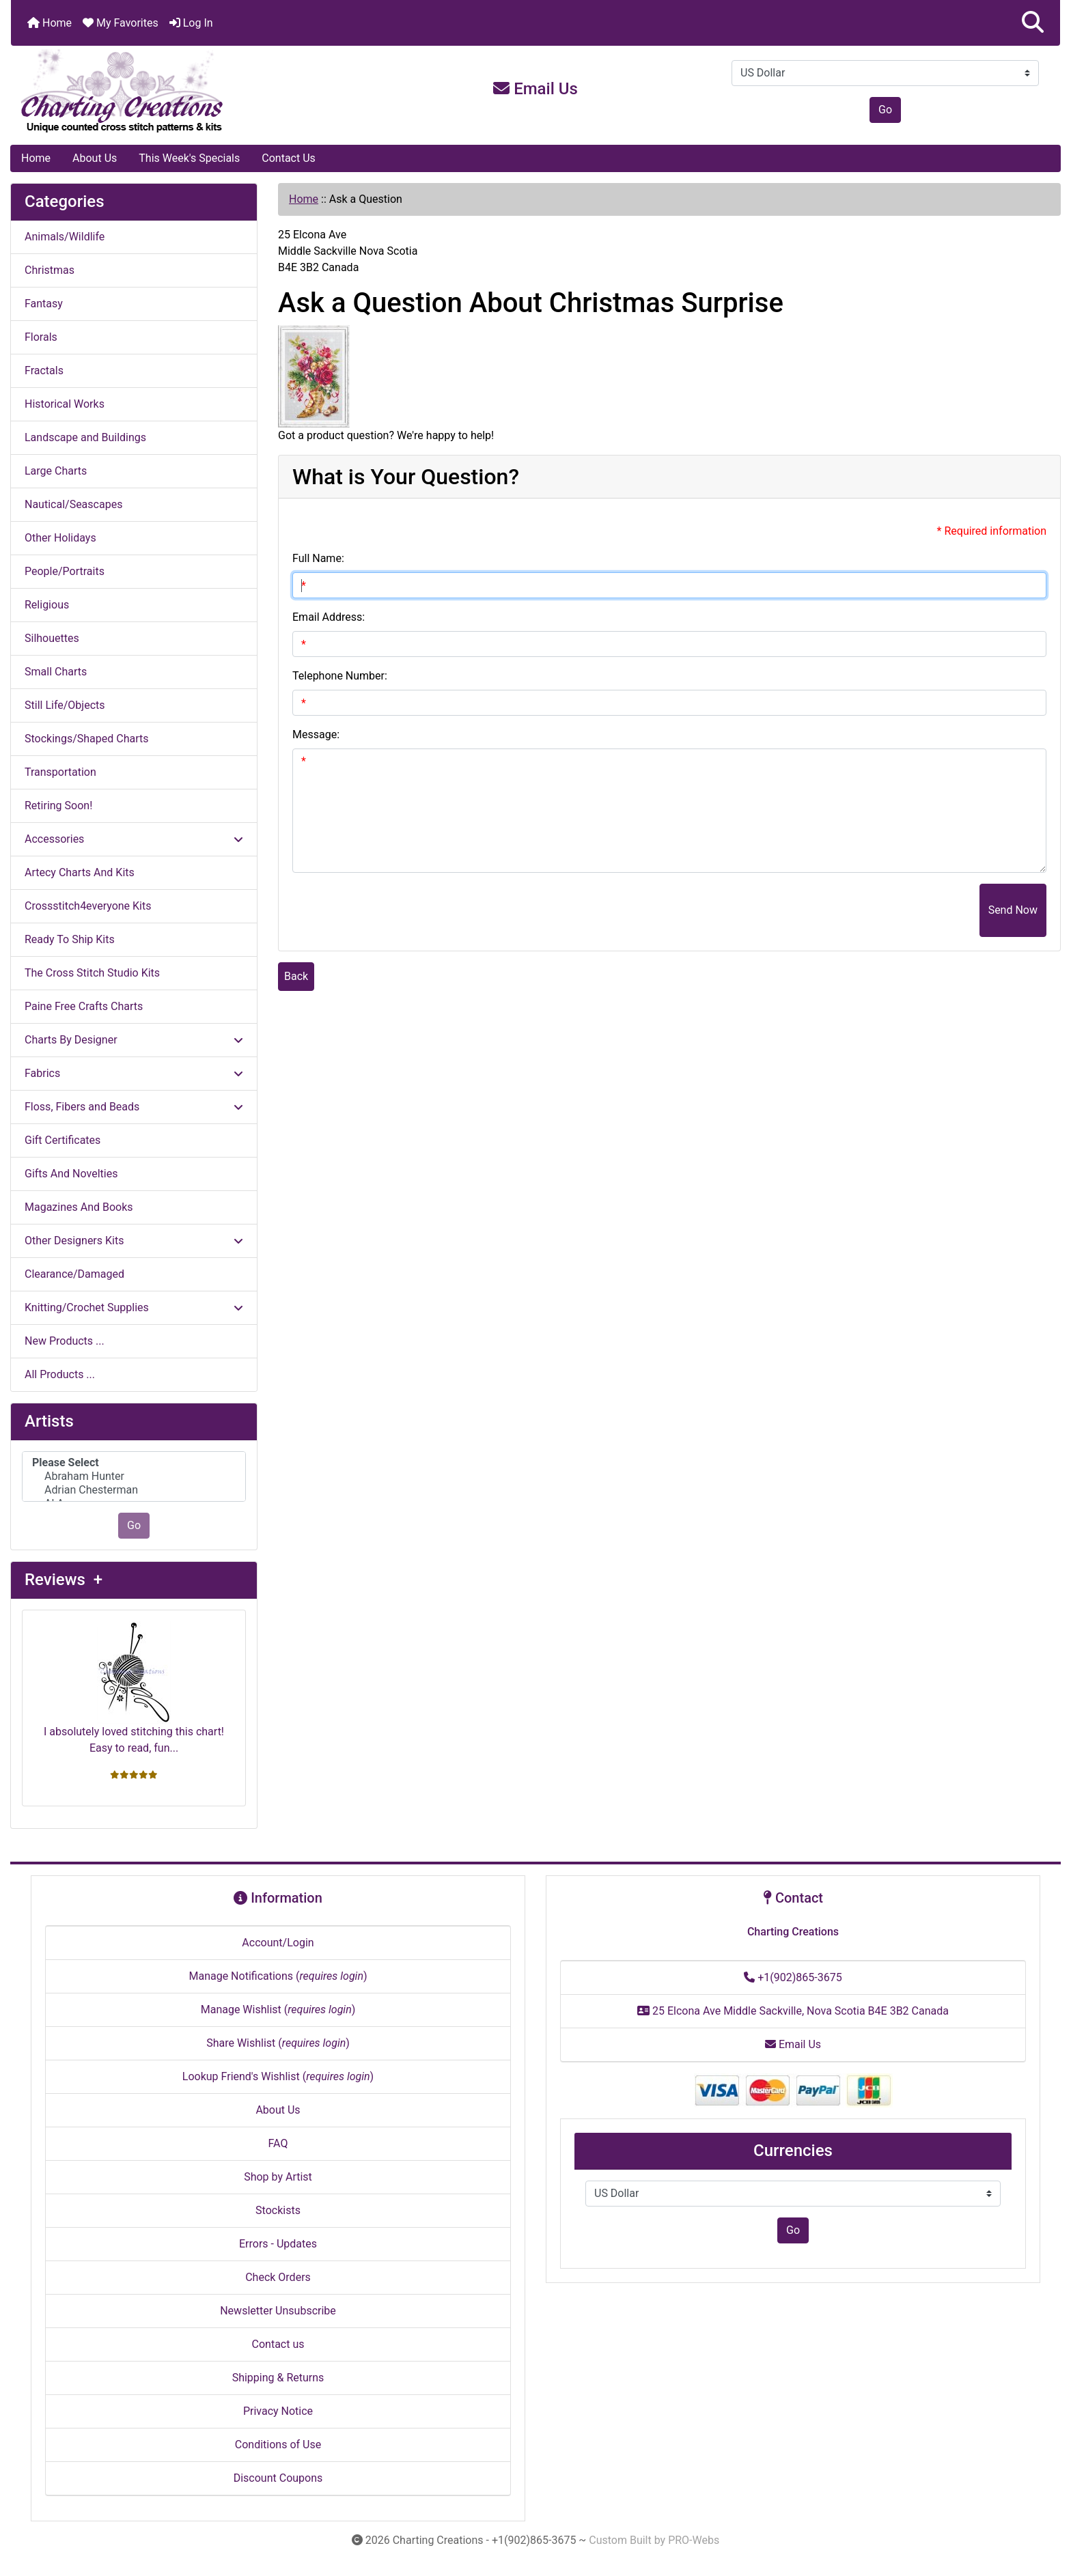 The image size is (1071, 2576). Describe the element at coordinates (71, 1173) in the screenshot. I see `Gifts And Novelties` at that location.